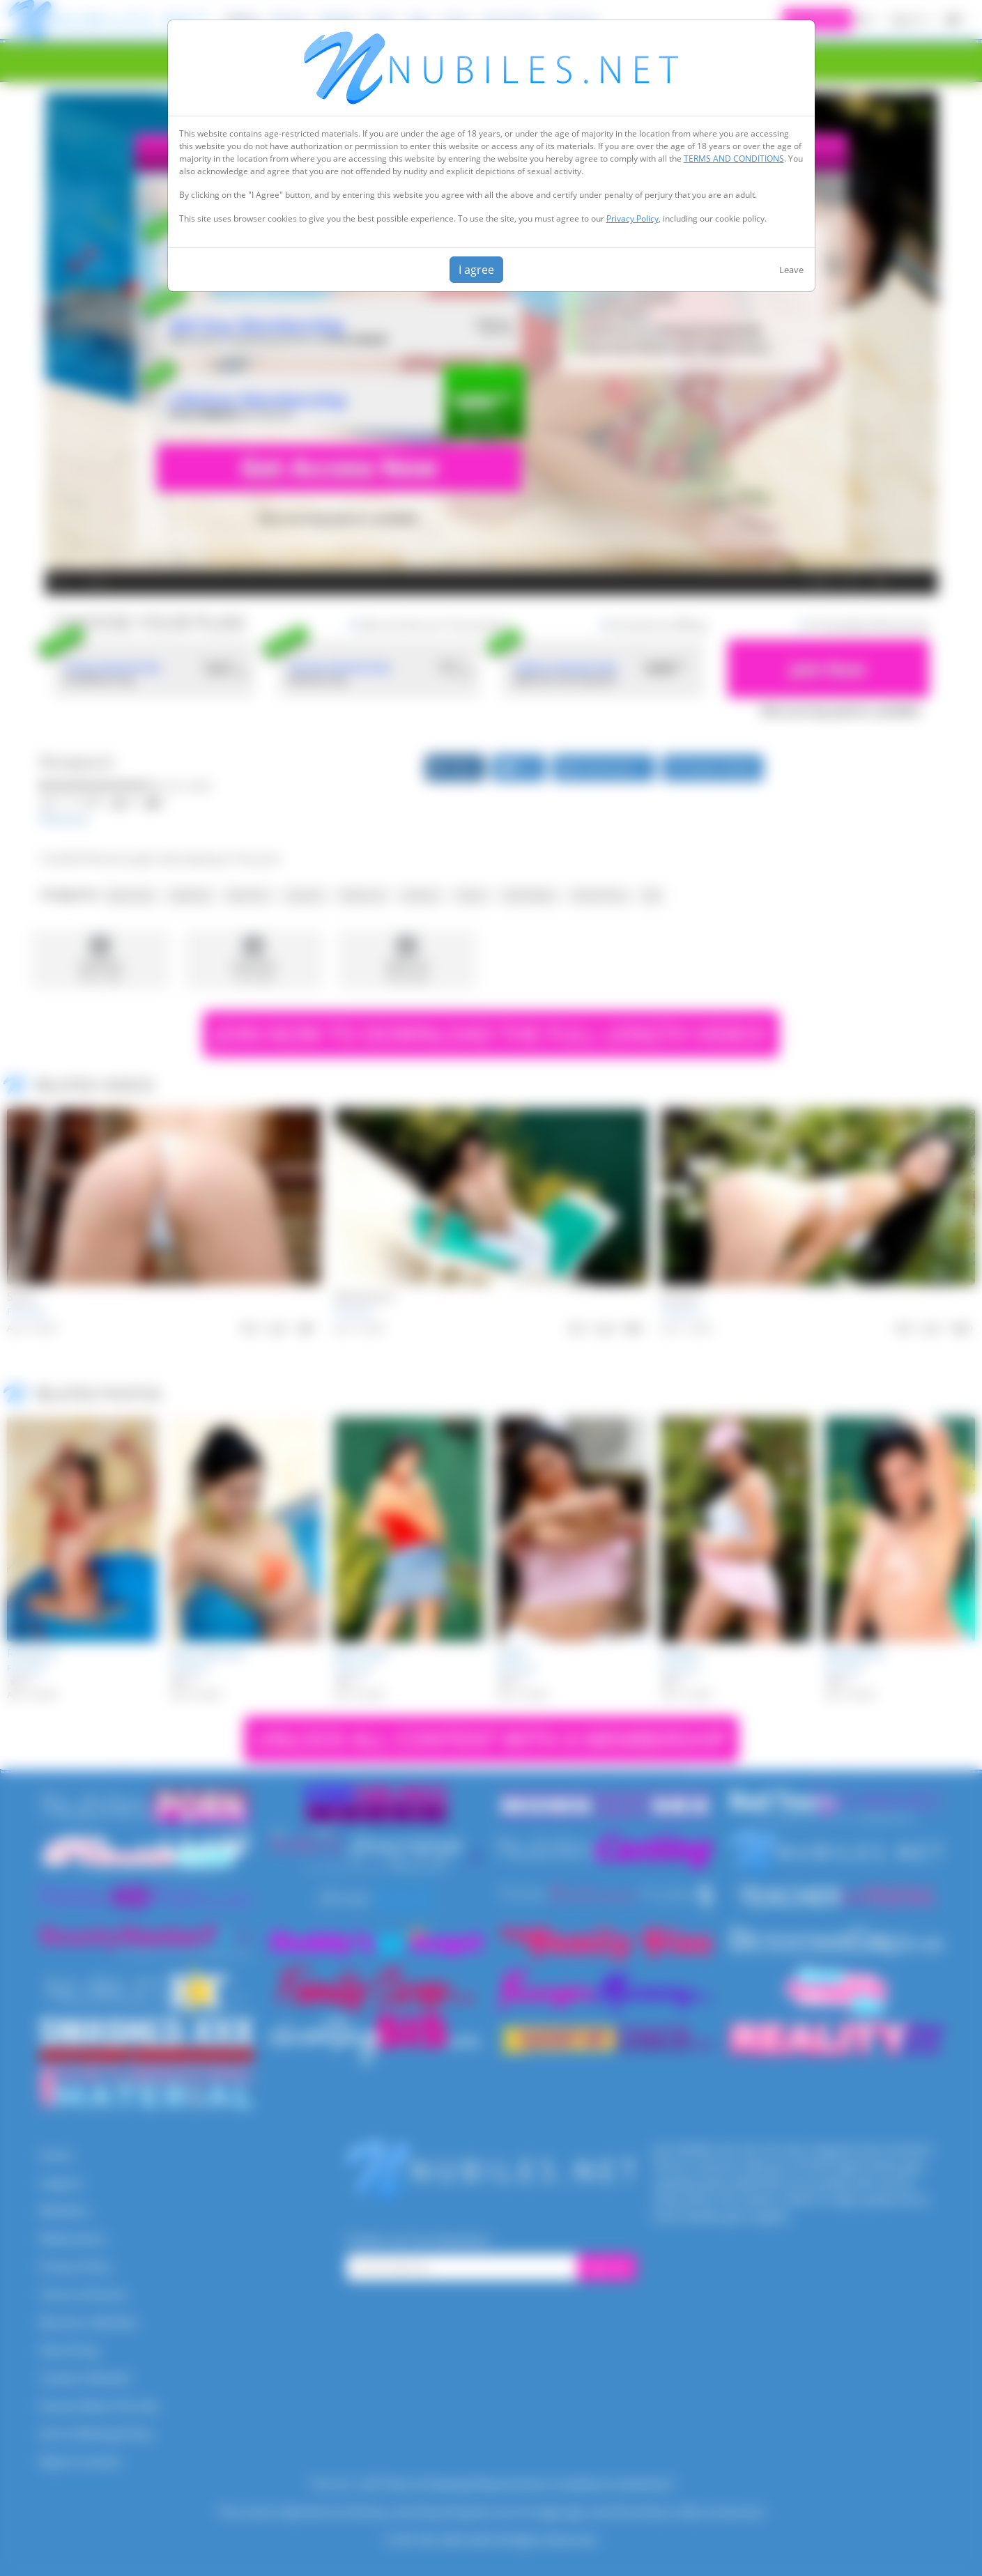  I want to click on I agree, so click(476, 269).